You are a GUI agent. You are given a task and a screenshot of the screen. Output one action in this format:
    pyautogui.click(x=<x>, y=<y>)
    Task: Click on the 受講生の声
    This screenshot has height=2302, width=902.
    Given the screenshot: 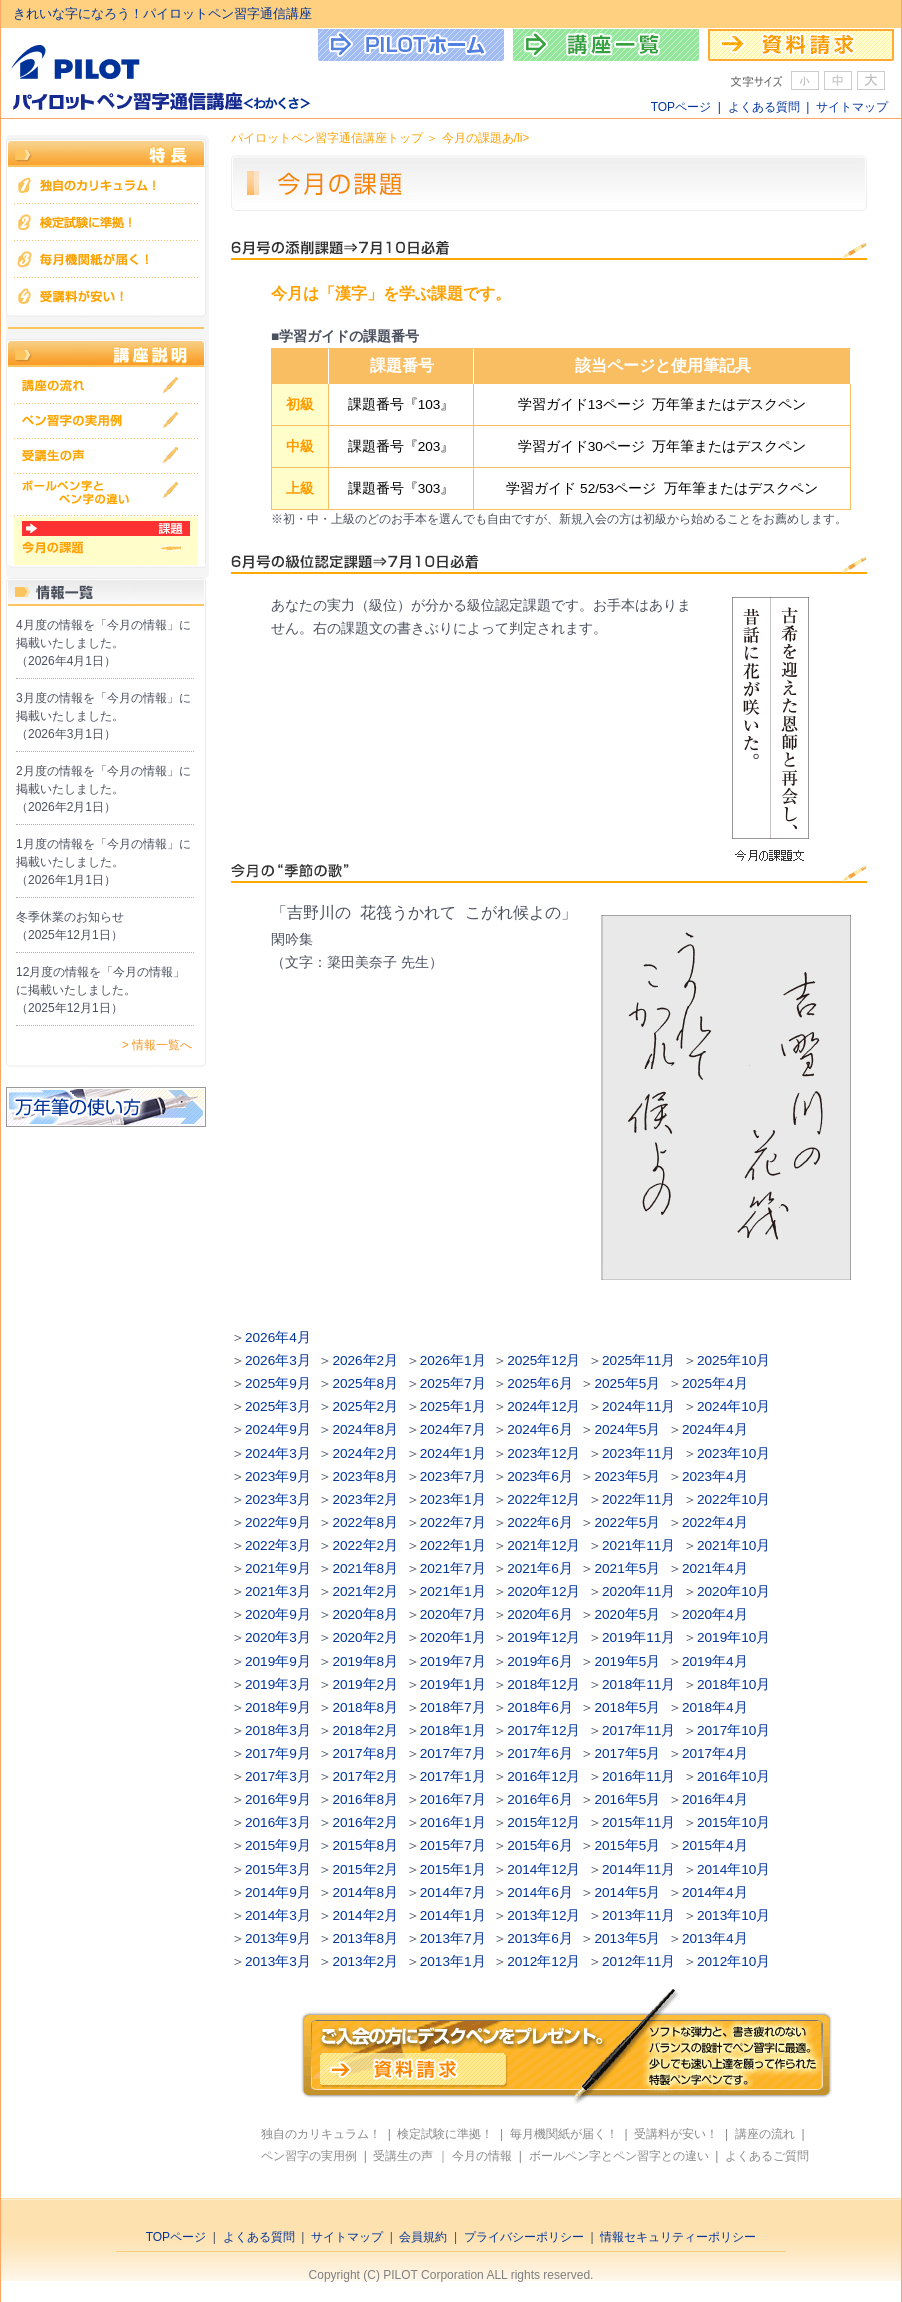 What is the action you would take?
    pyautogui.click(x=403, y=2156)
    